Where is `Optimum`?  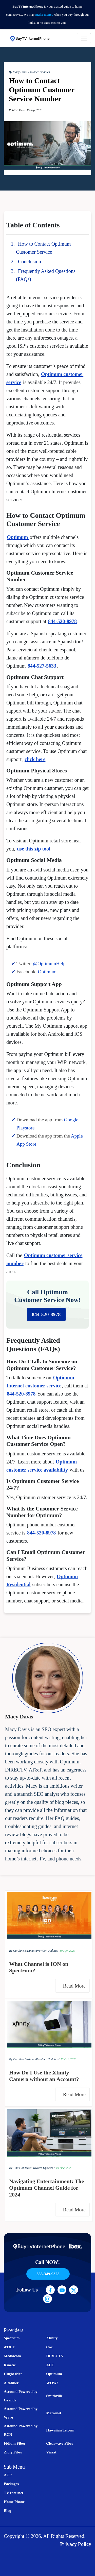
Optimum is located at coordinates (18, 537).